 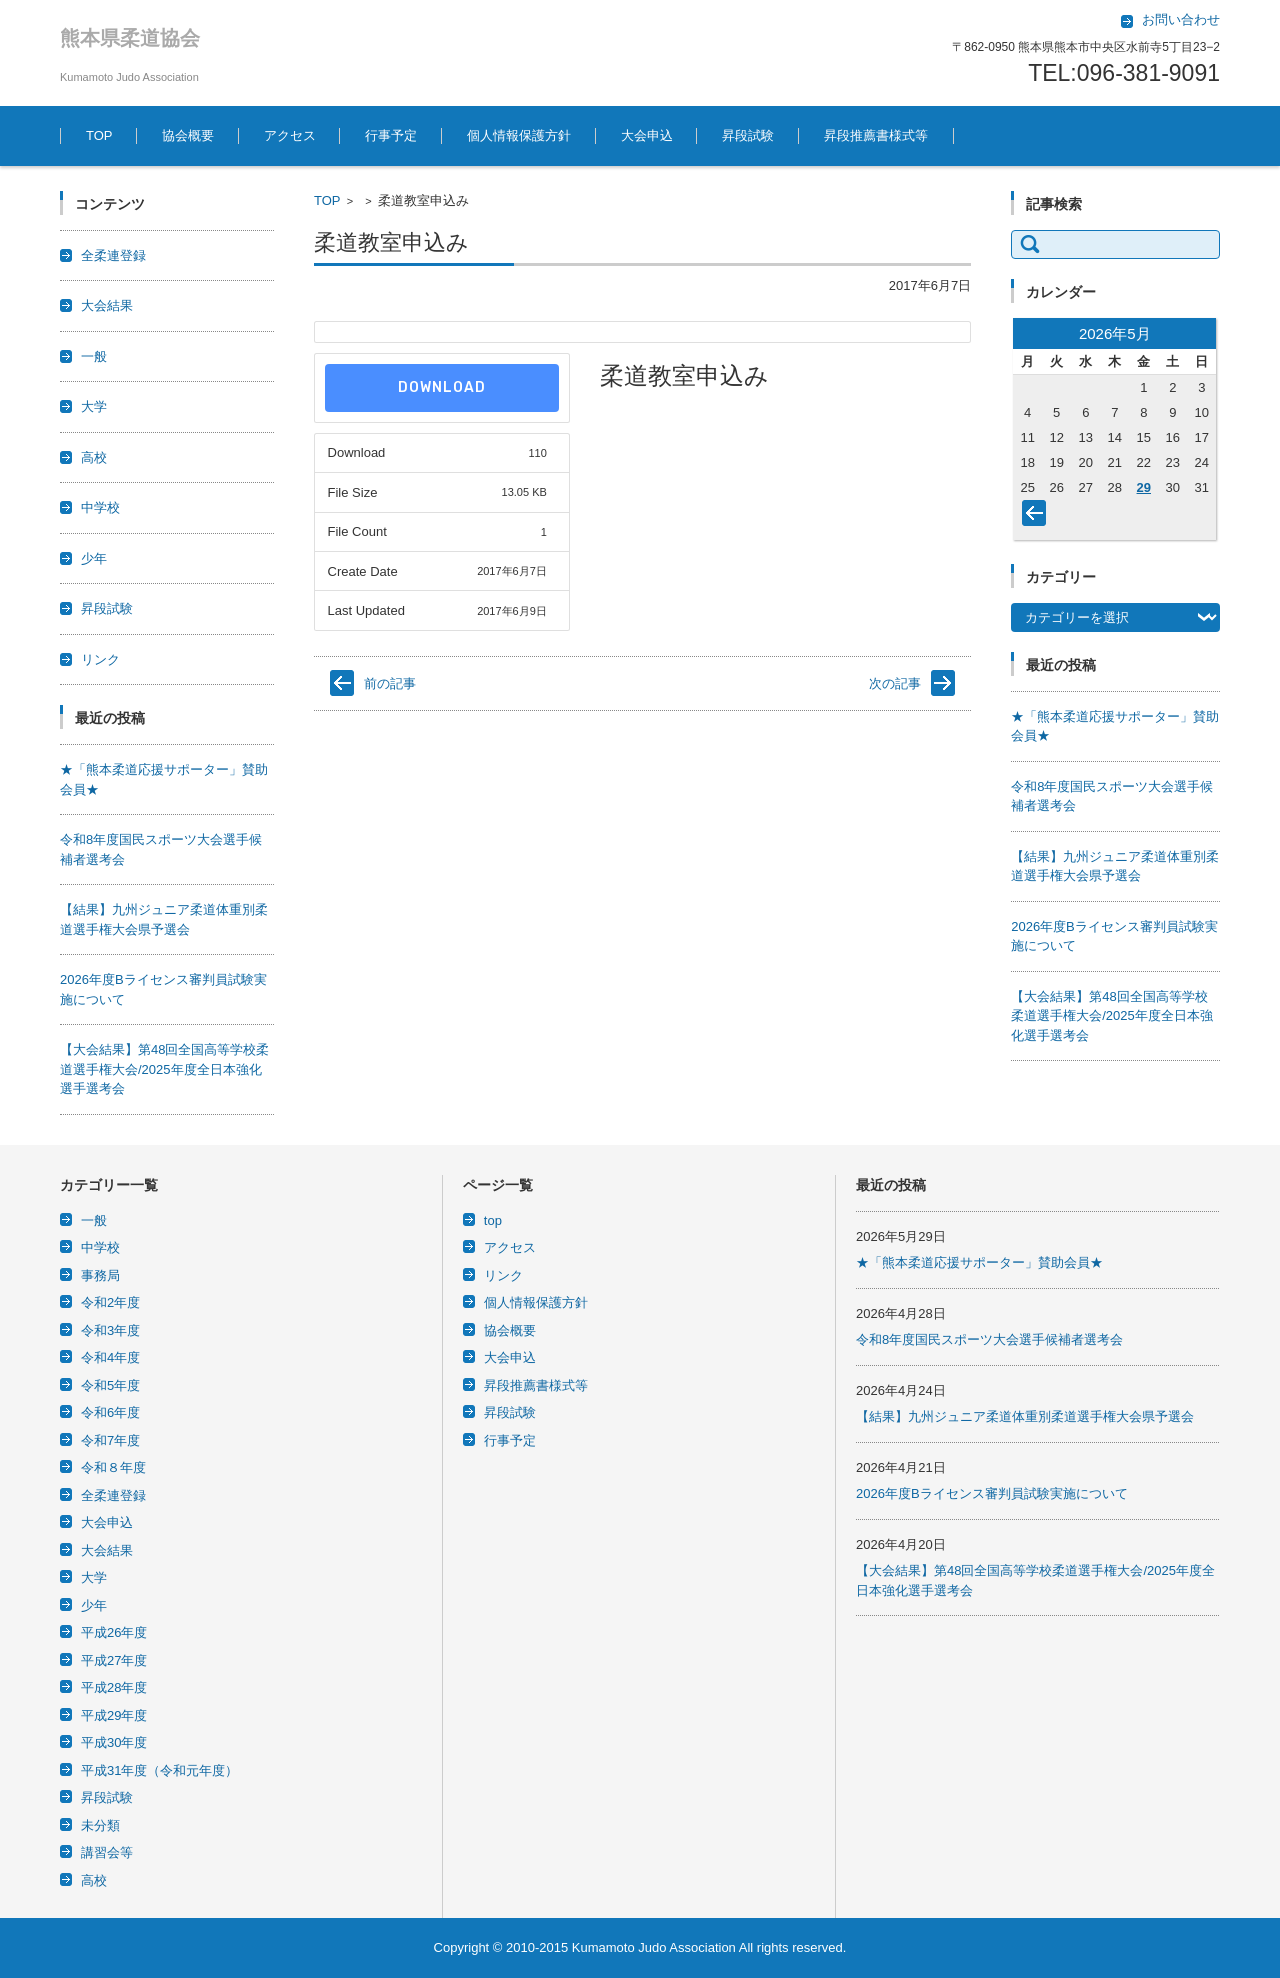 What do you see at coordinates (114, 1660) in the screenshot?
I see `平成27年度` at bounding box center [114, 1660].